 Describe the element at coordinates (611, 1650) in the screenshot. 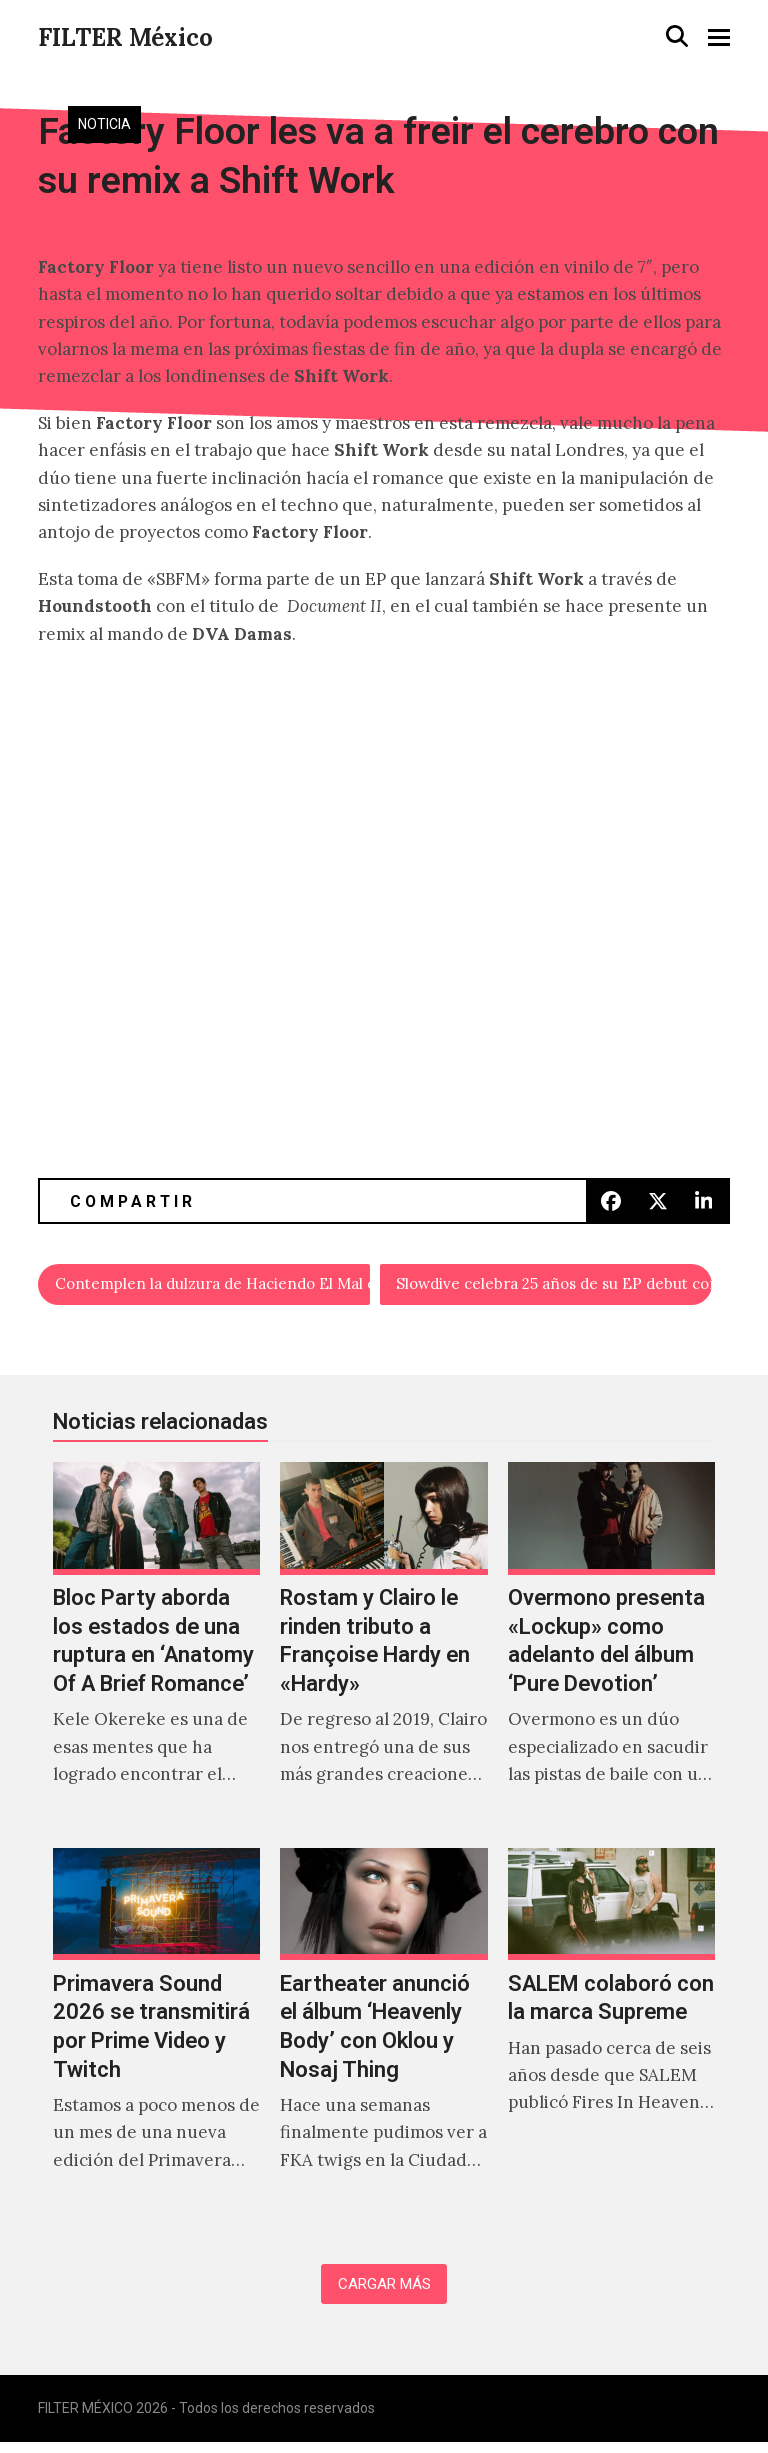

I see `[Overmono presenta «Lockup» como adelanto del álbum ‘Pure Devotion’]` at that location.